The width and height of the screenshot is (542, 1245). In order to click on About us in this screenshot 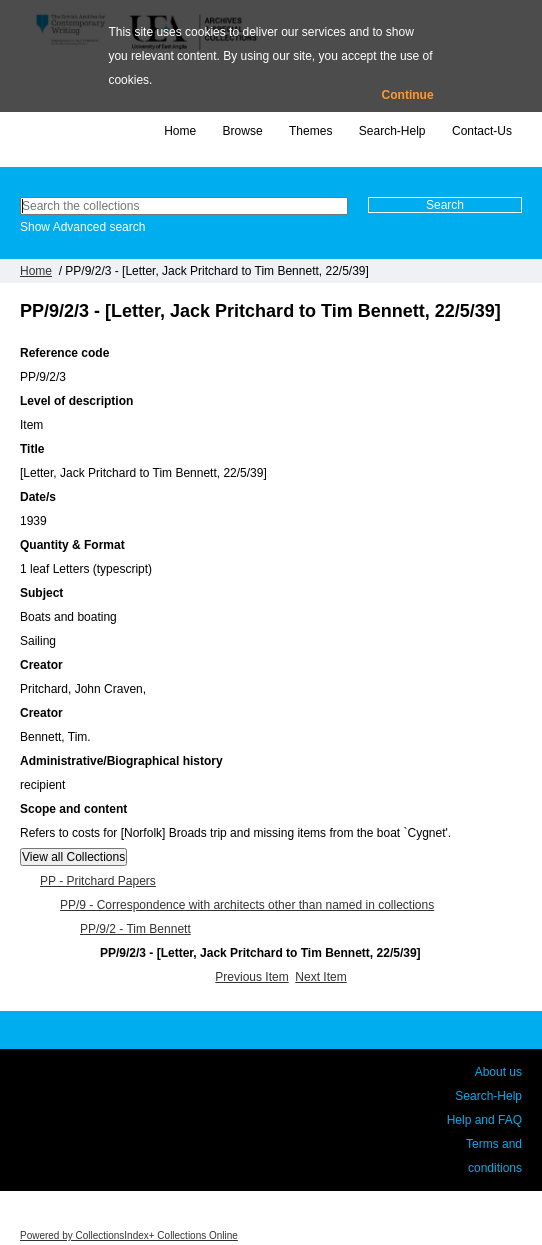, I will do `click(498, 1072)`.